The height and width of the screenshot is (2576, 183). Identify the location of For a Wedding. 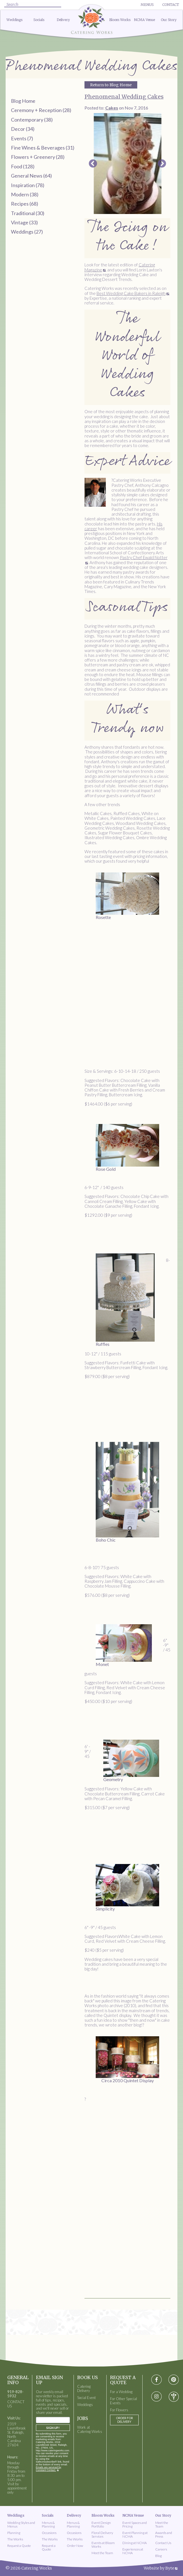
(121, 2392).